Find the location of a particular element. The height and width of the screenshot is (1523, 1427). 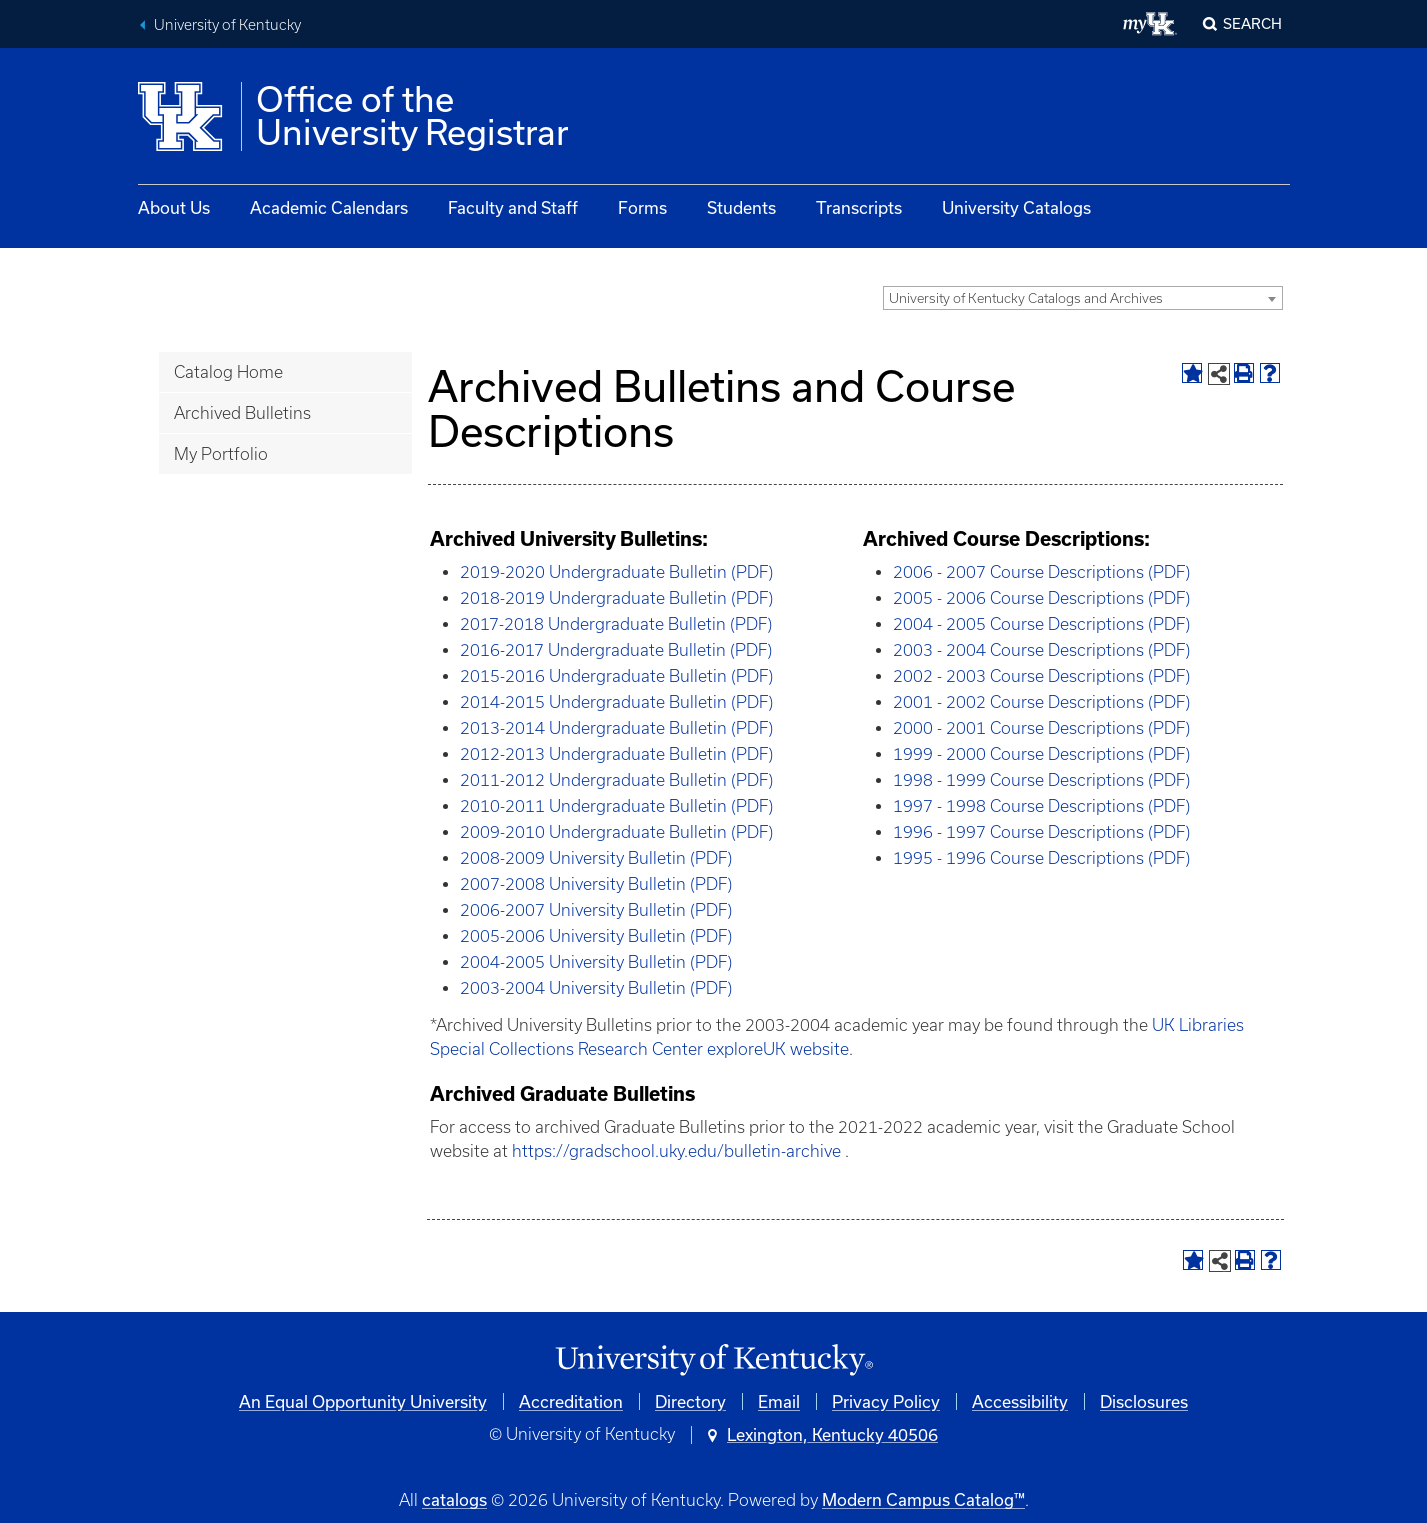

2019-2020 Undergraduate Bulletin (PDF) is located at coordinates (616, 572).